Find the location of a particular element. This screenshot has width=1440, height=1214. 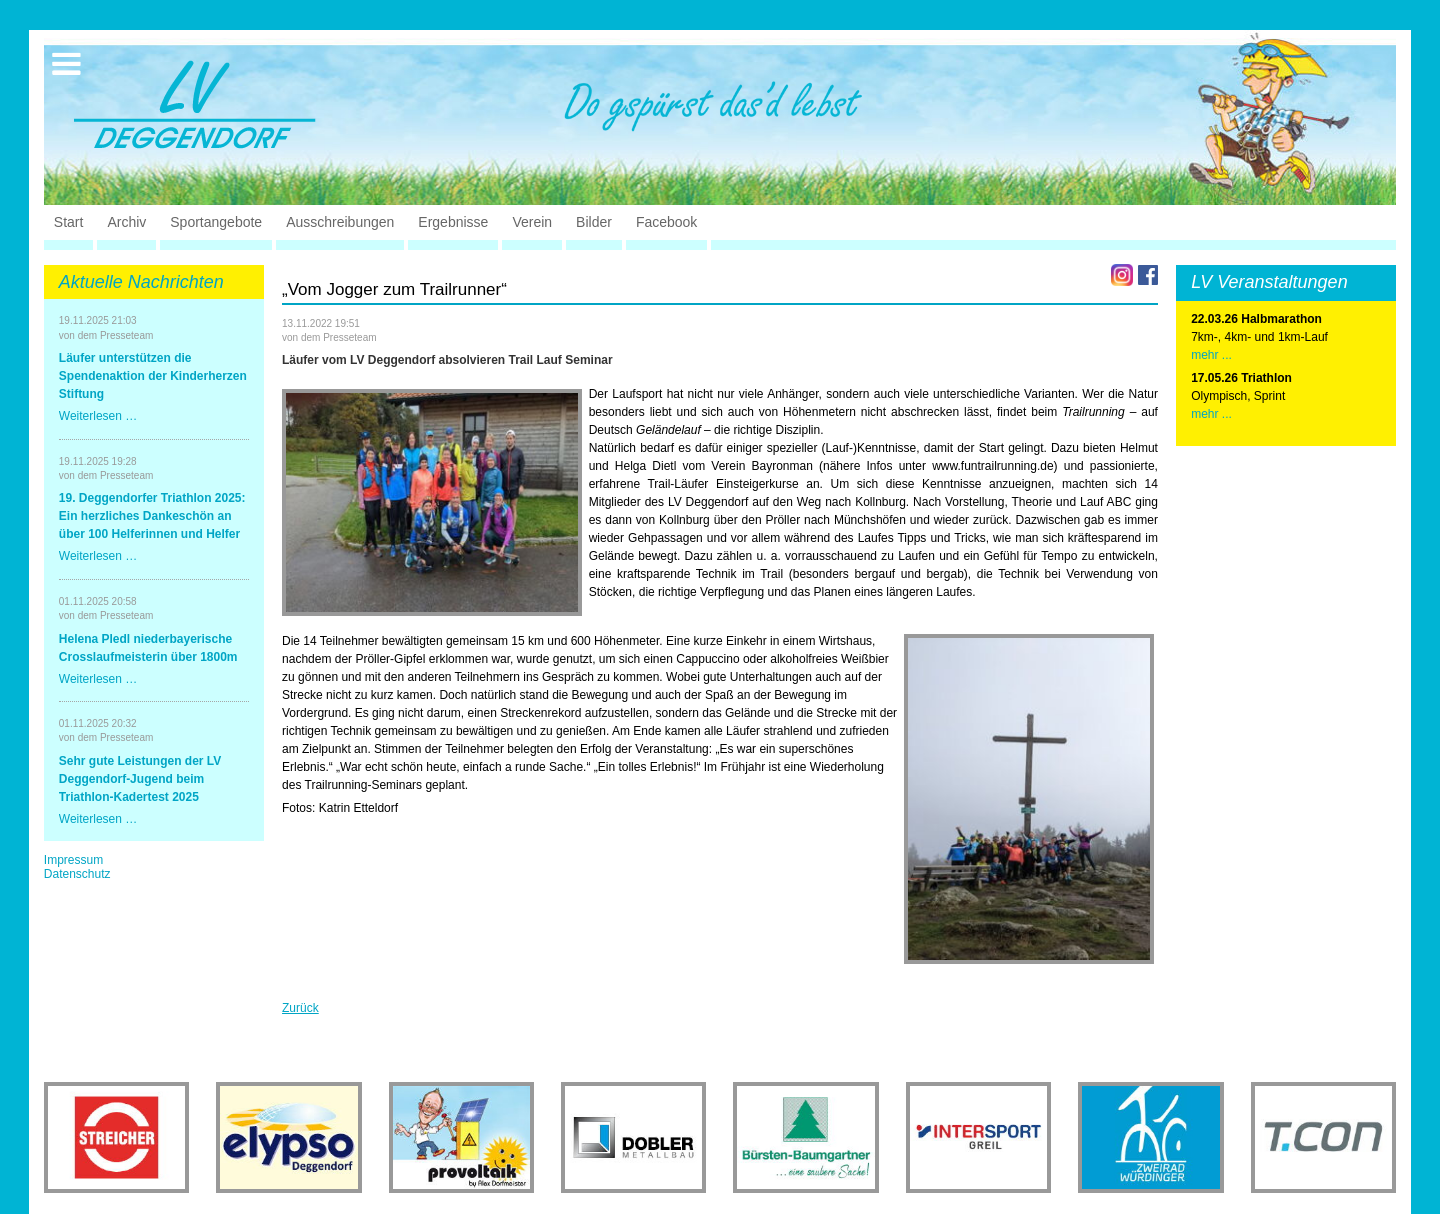

Bilder is located at coordinates (594, 222).